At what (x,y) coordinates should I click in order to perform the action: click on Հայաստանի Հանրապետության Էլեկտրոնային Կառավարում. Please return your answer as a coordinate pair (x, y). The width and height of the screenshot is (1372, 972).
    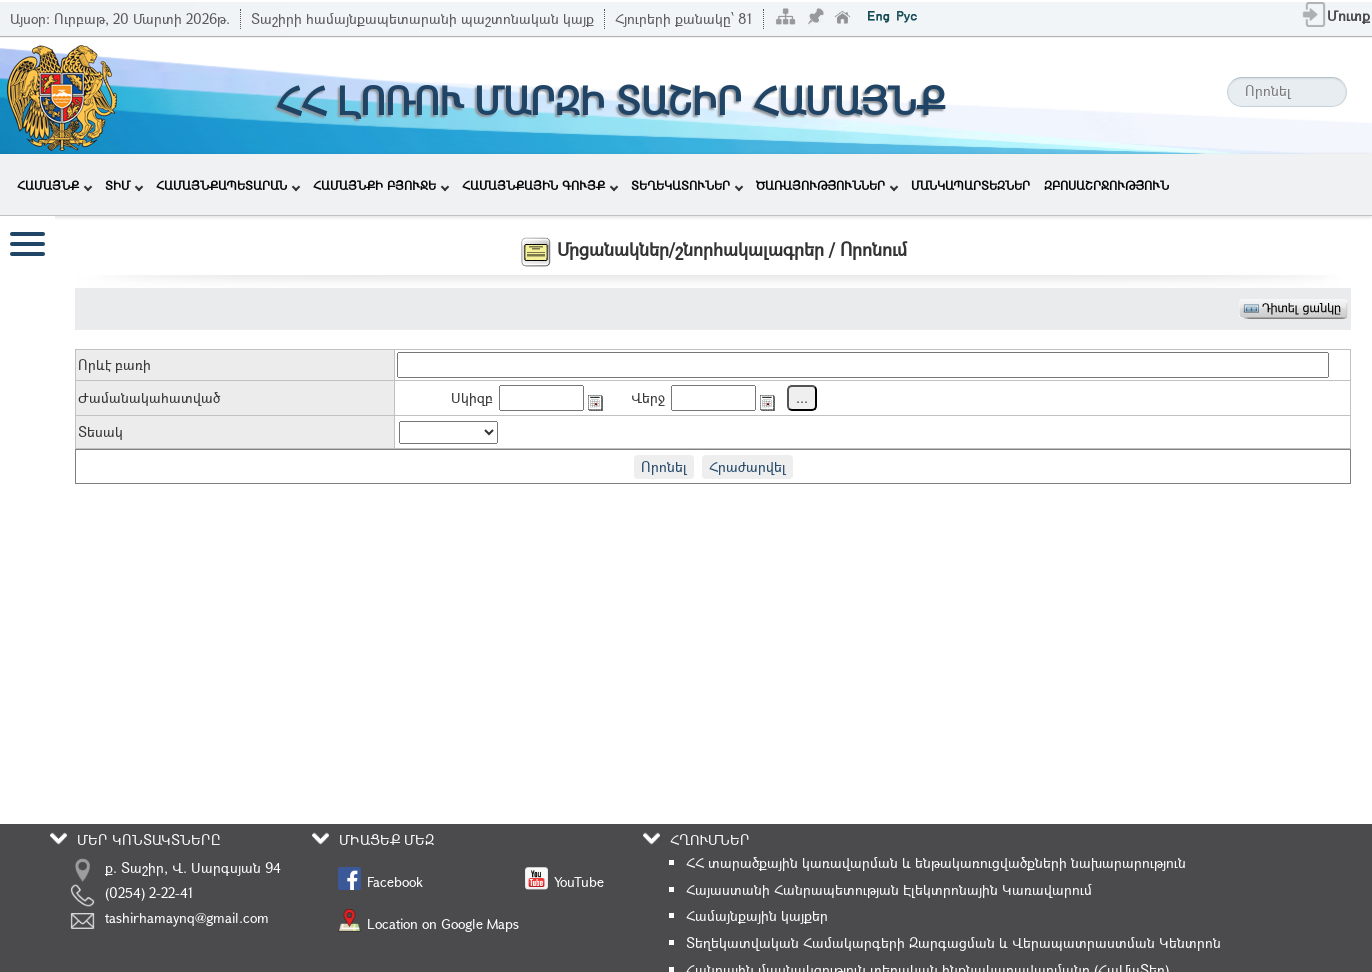
    Looking at the image, I should click on (889, 889).